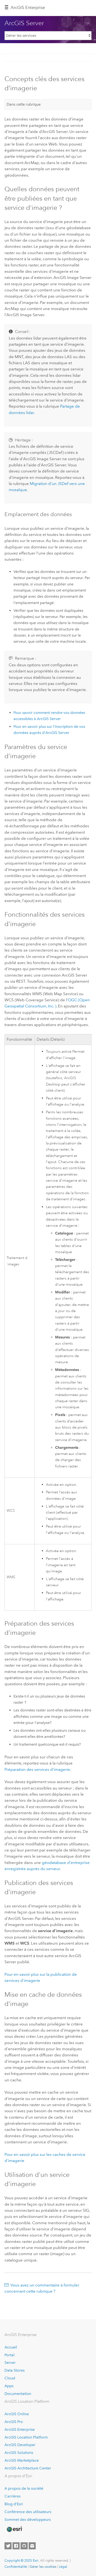 The width and height of the screenshot is (96, 2576). What do you see at coordinates (16, 2545) in the screenshot?
I see `[Esri on Facebook]` at bounding box center [16, 2545].